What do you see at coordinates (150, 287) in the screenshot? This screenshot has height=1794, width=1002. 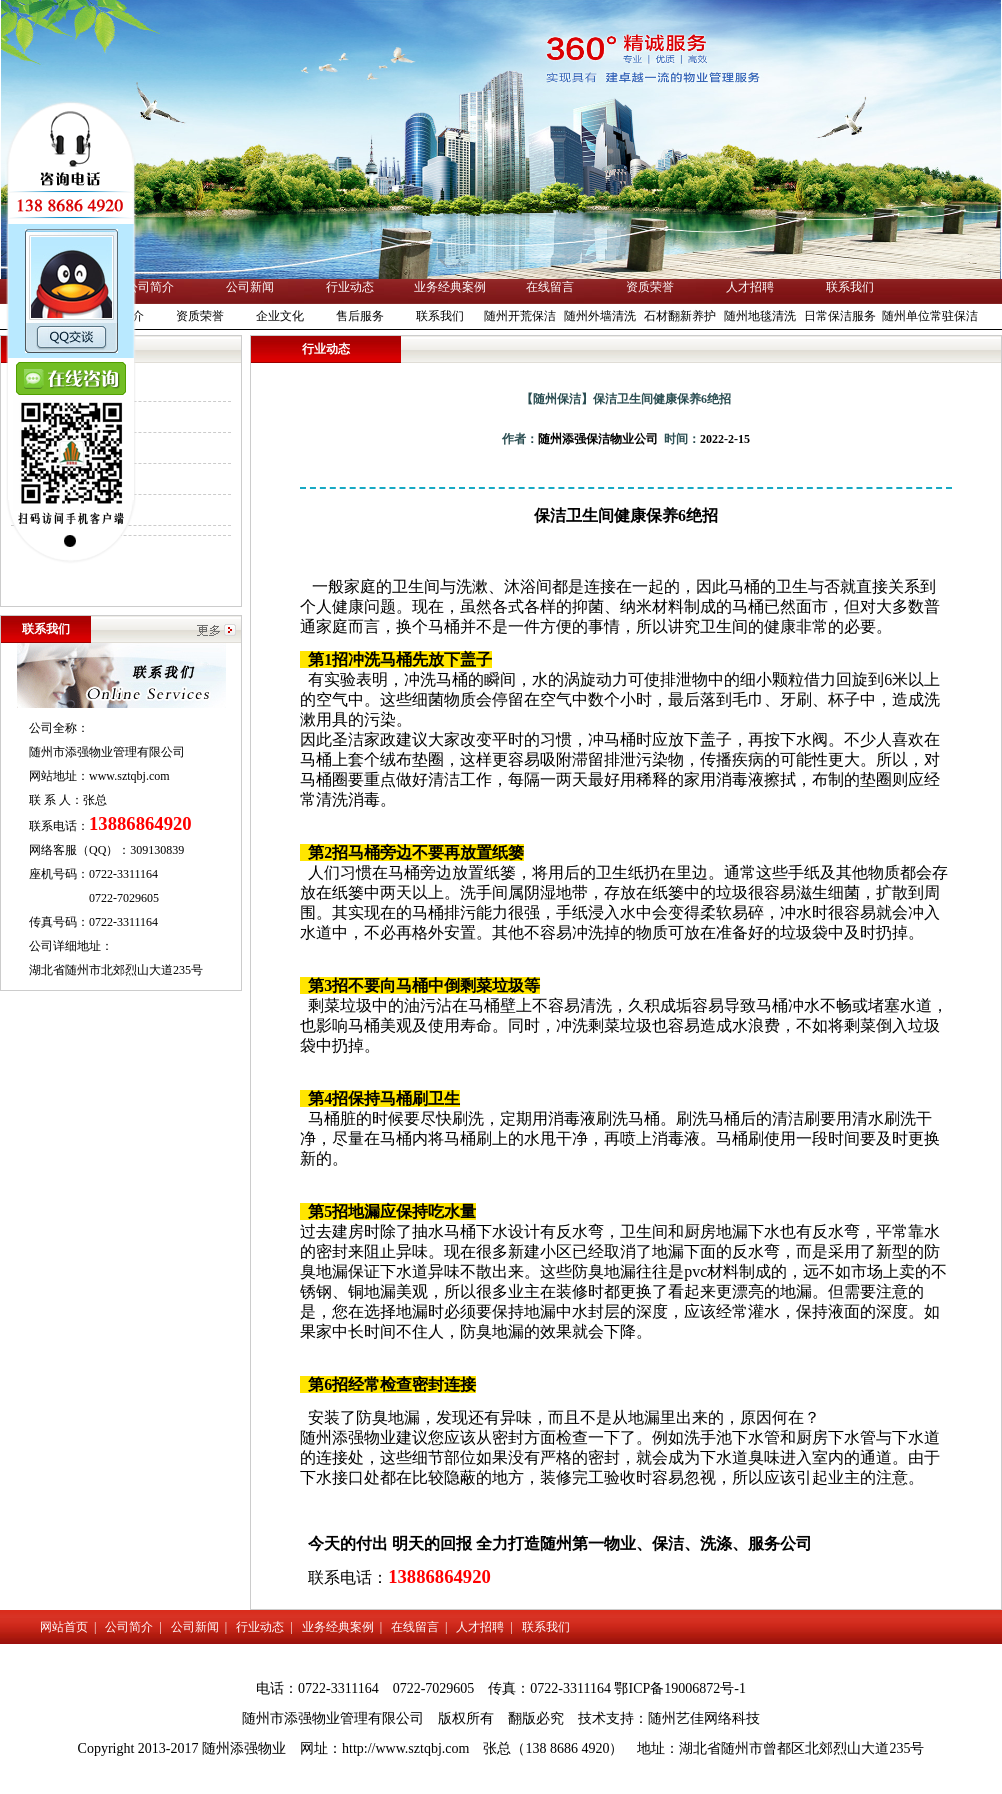 I see `公司简介` at bounding box center [150, 287].